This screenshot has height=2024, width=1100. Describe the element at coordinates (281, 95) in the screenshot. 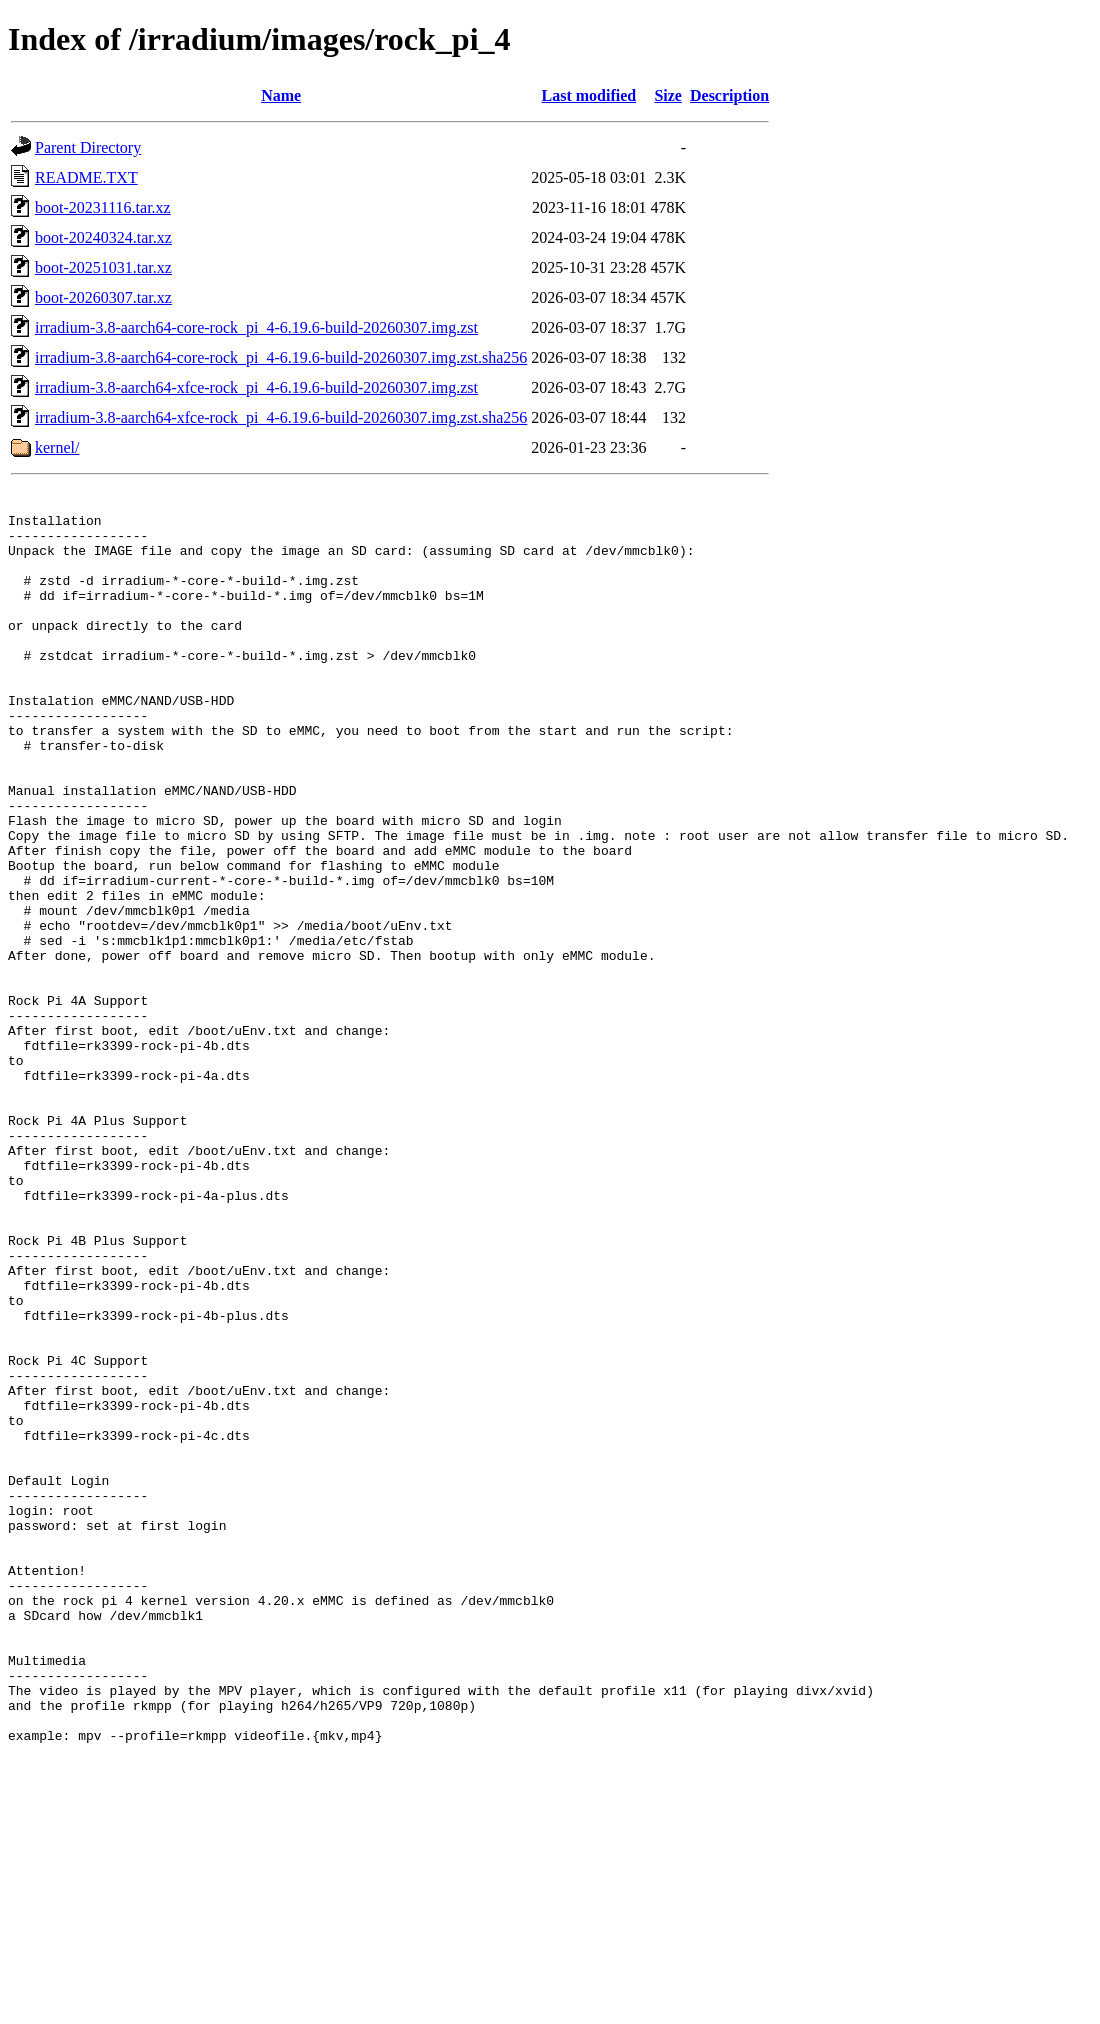

I see `Name` at that location.